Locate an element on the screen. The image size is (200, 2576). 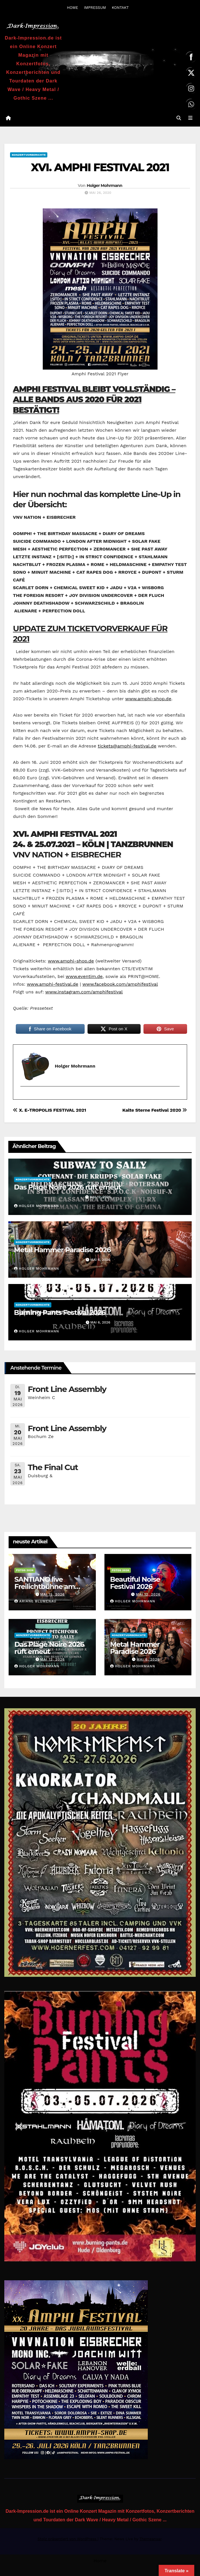
Home is located at coordinates (100, 2561).